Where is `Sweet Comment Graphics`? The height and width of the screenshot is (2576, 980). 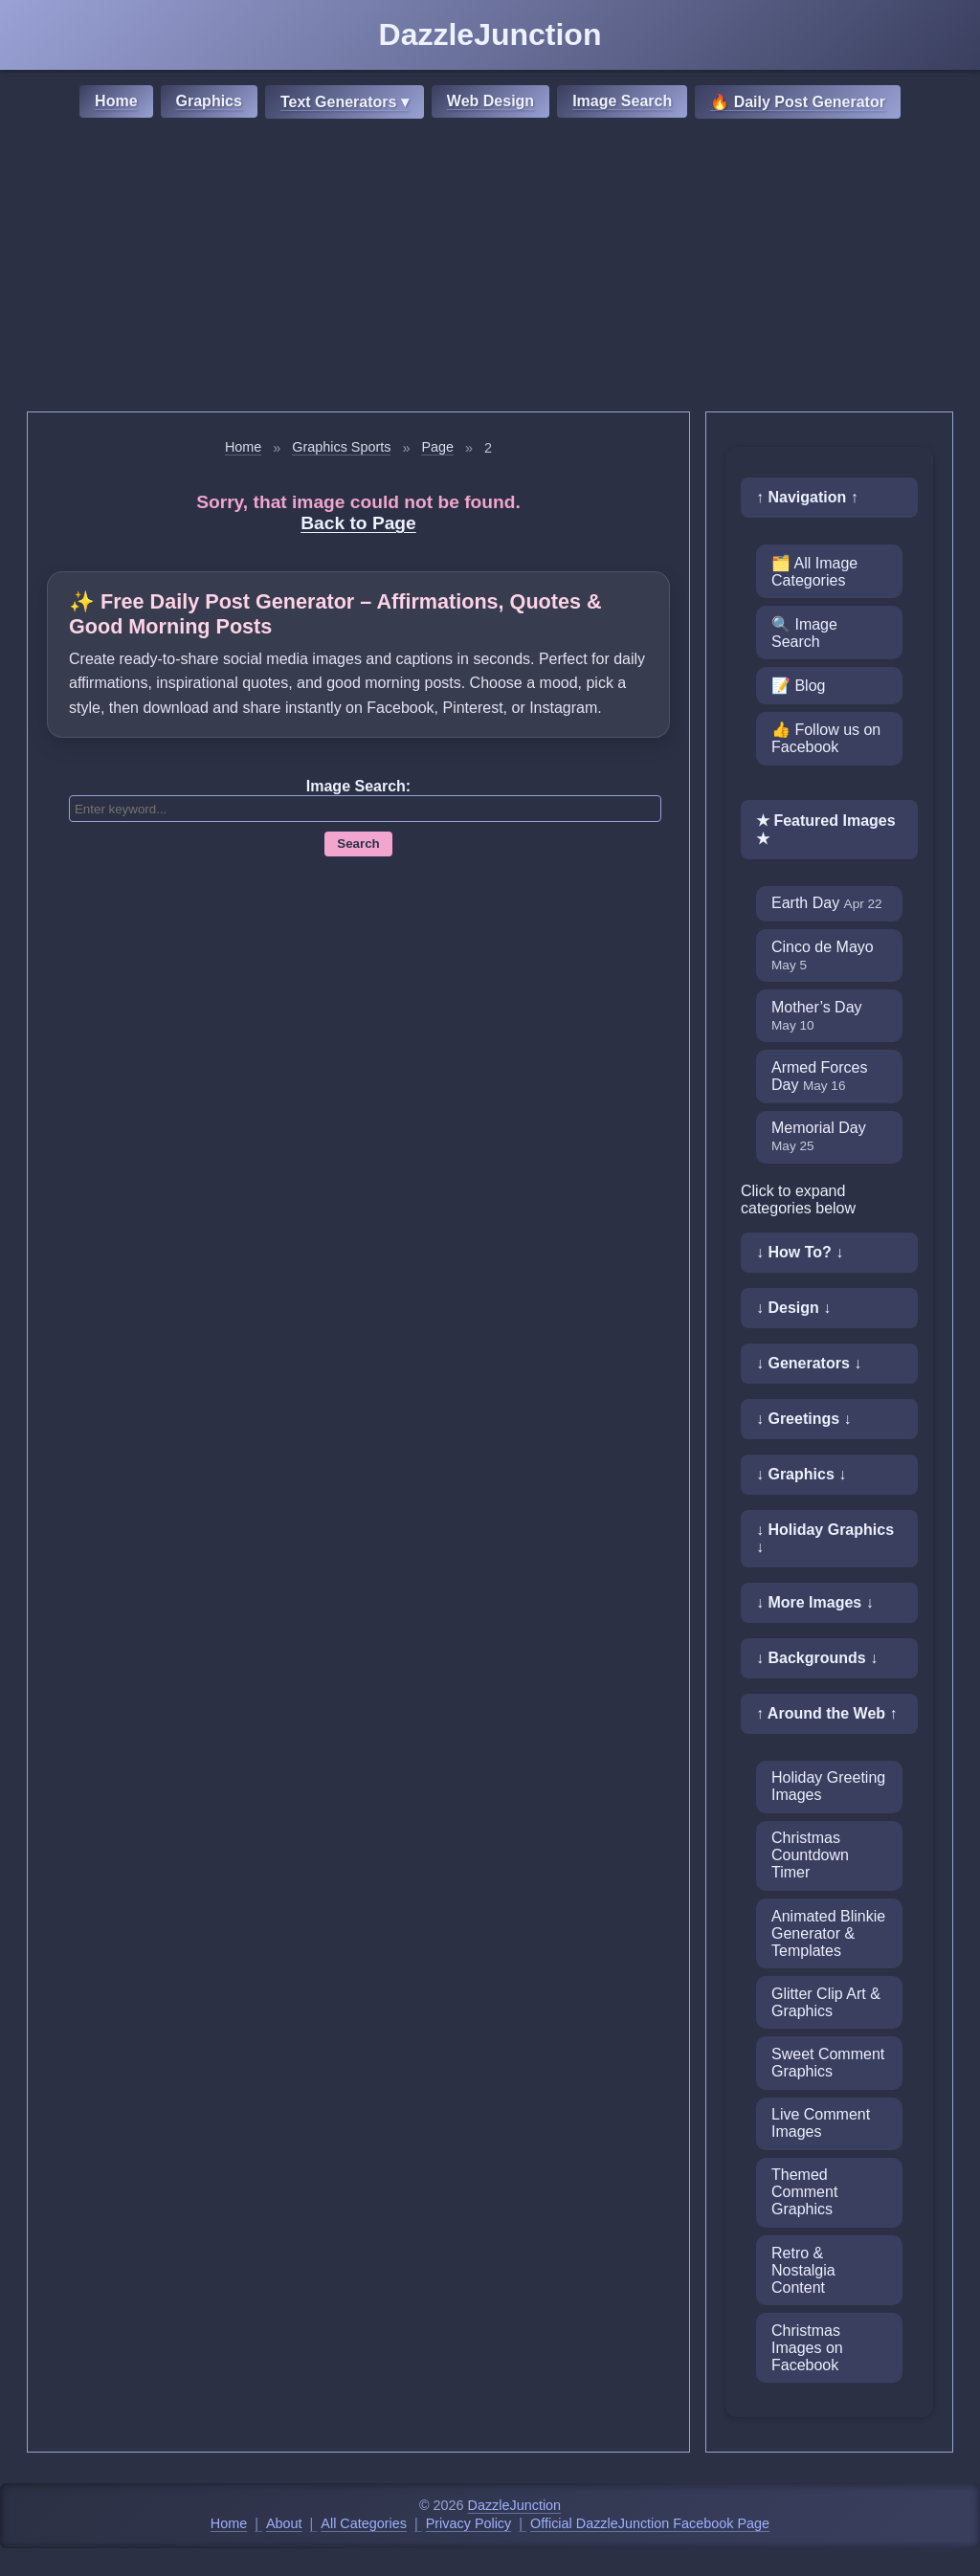 Sweet Comment Graphics is located at coordinates (827, 2062).